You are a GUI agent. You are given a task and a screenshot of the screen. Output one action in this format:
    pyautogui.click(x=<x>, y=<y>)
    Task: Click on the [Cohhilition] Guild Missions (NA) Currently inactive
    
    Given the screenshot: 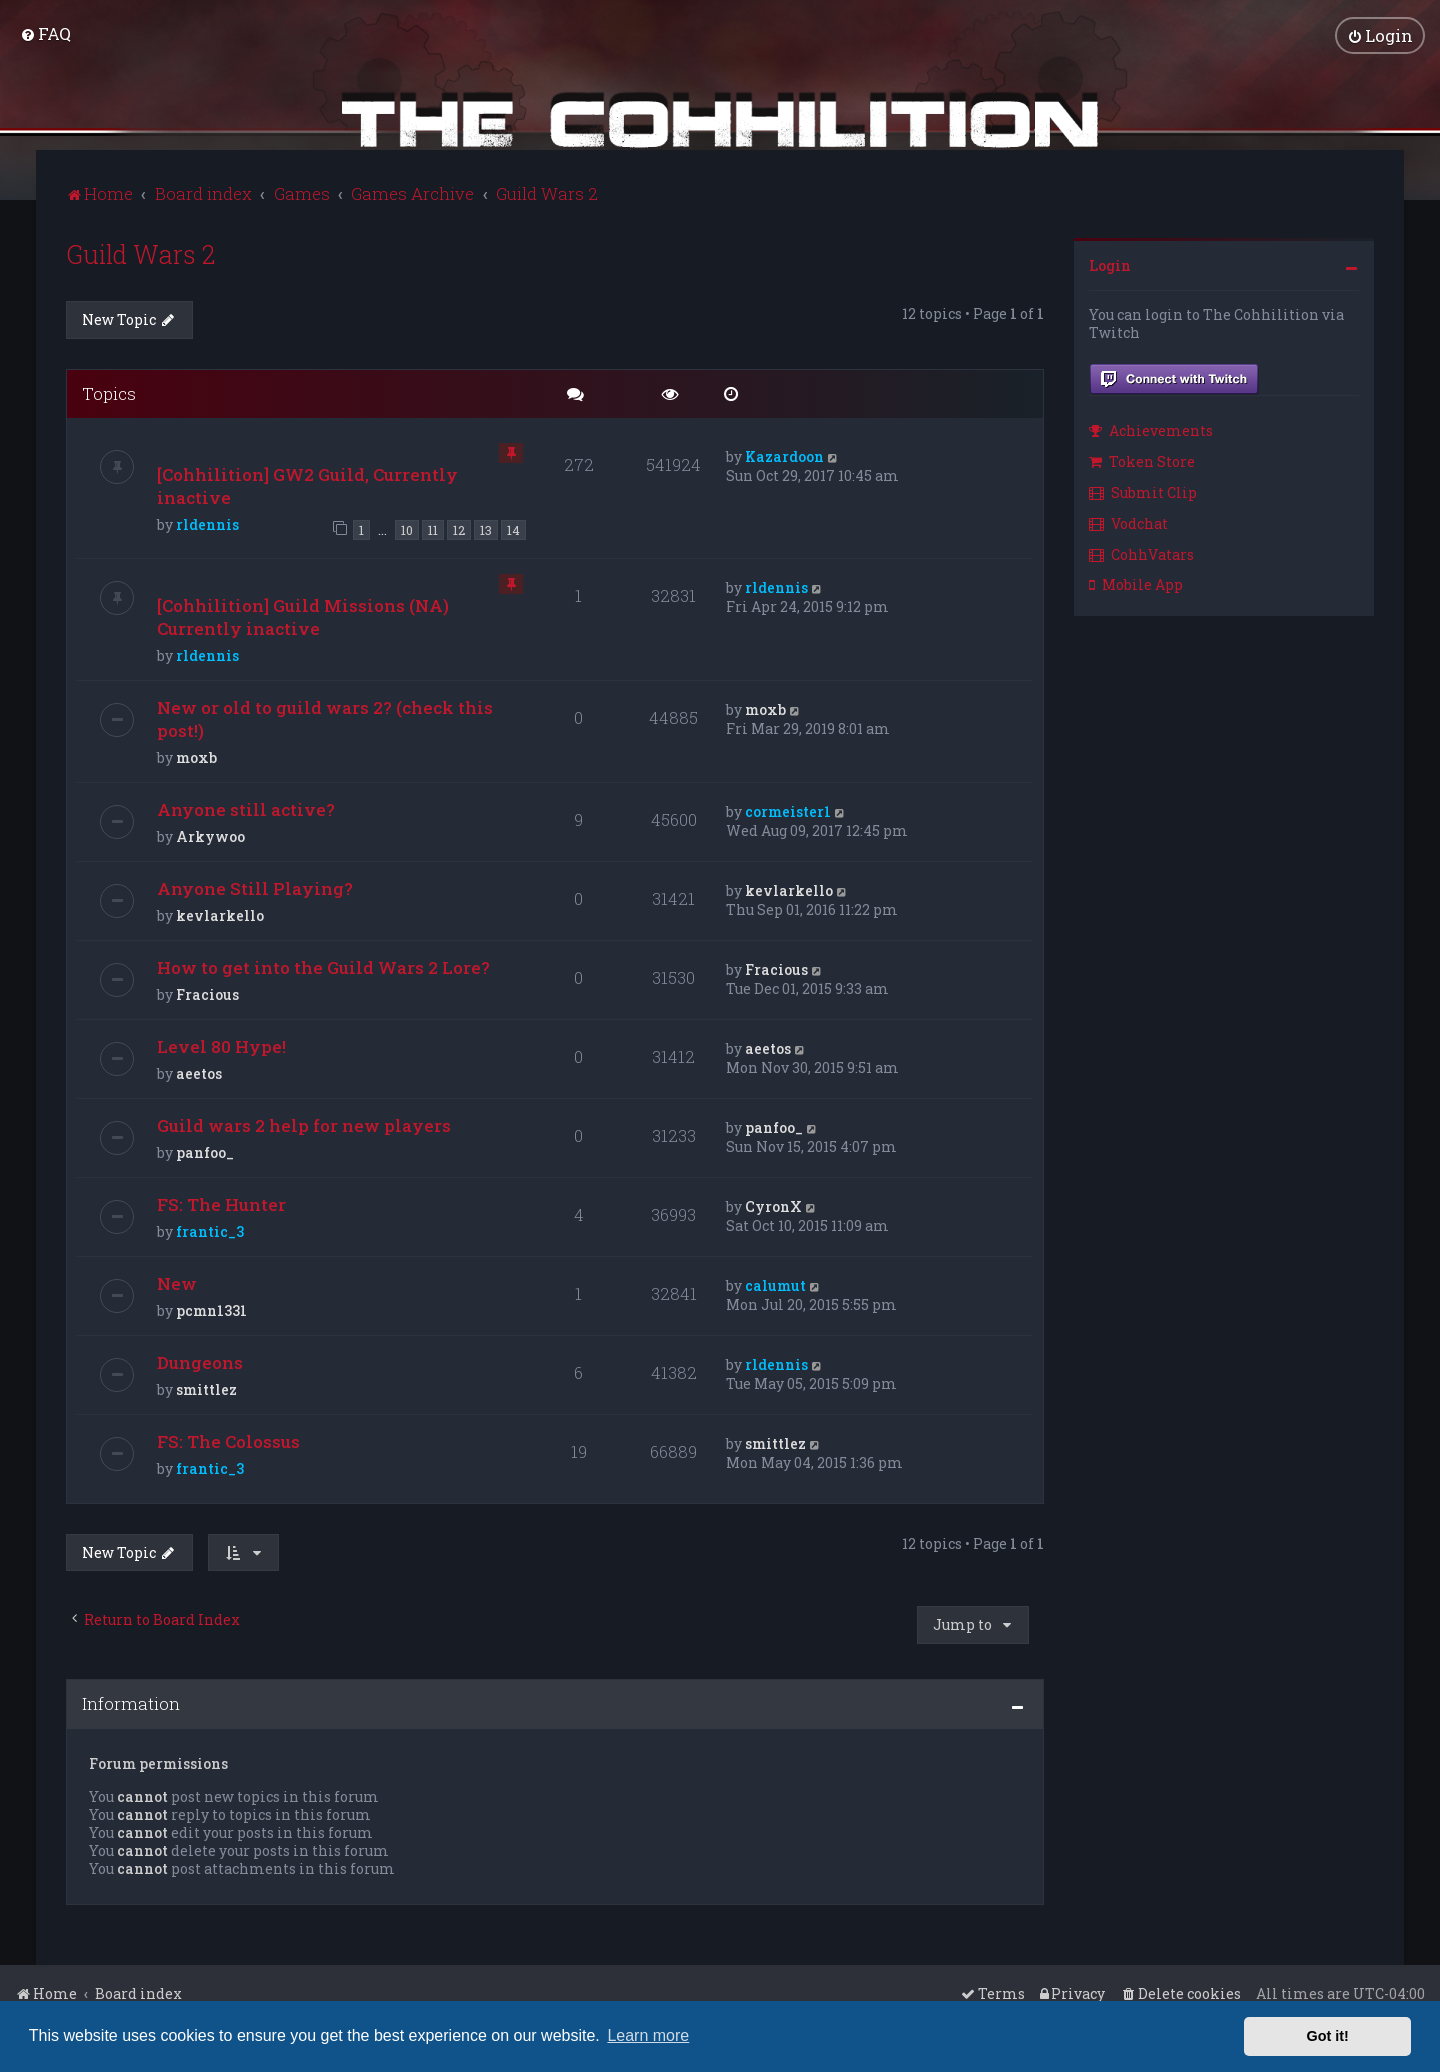 What is the action you would take?
    pyautogui.click(x=303, y=614)
    